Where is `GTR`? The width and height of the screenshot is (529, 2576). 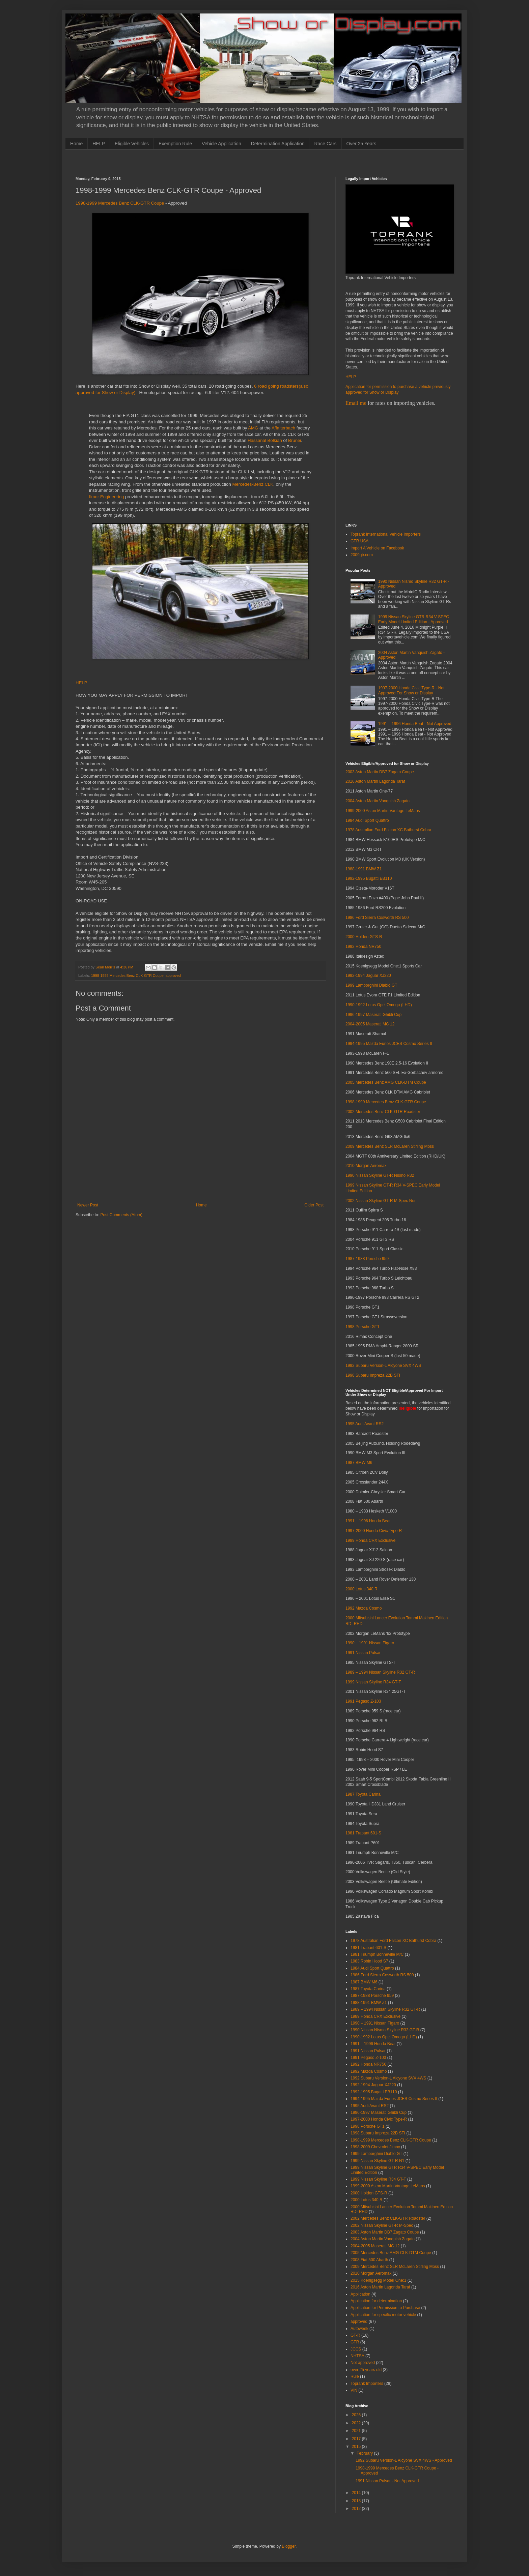
GTR is located at coordinates (355, 2342).